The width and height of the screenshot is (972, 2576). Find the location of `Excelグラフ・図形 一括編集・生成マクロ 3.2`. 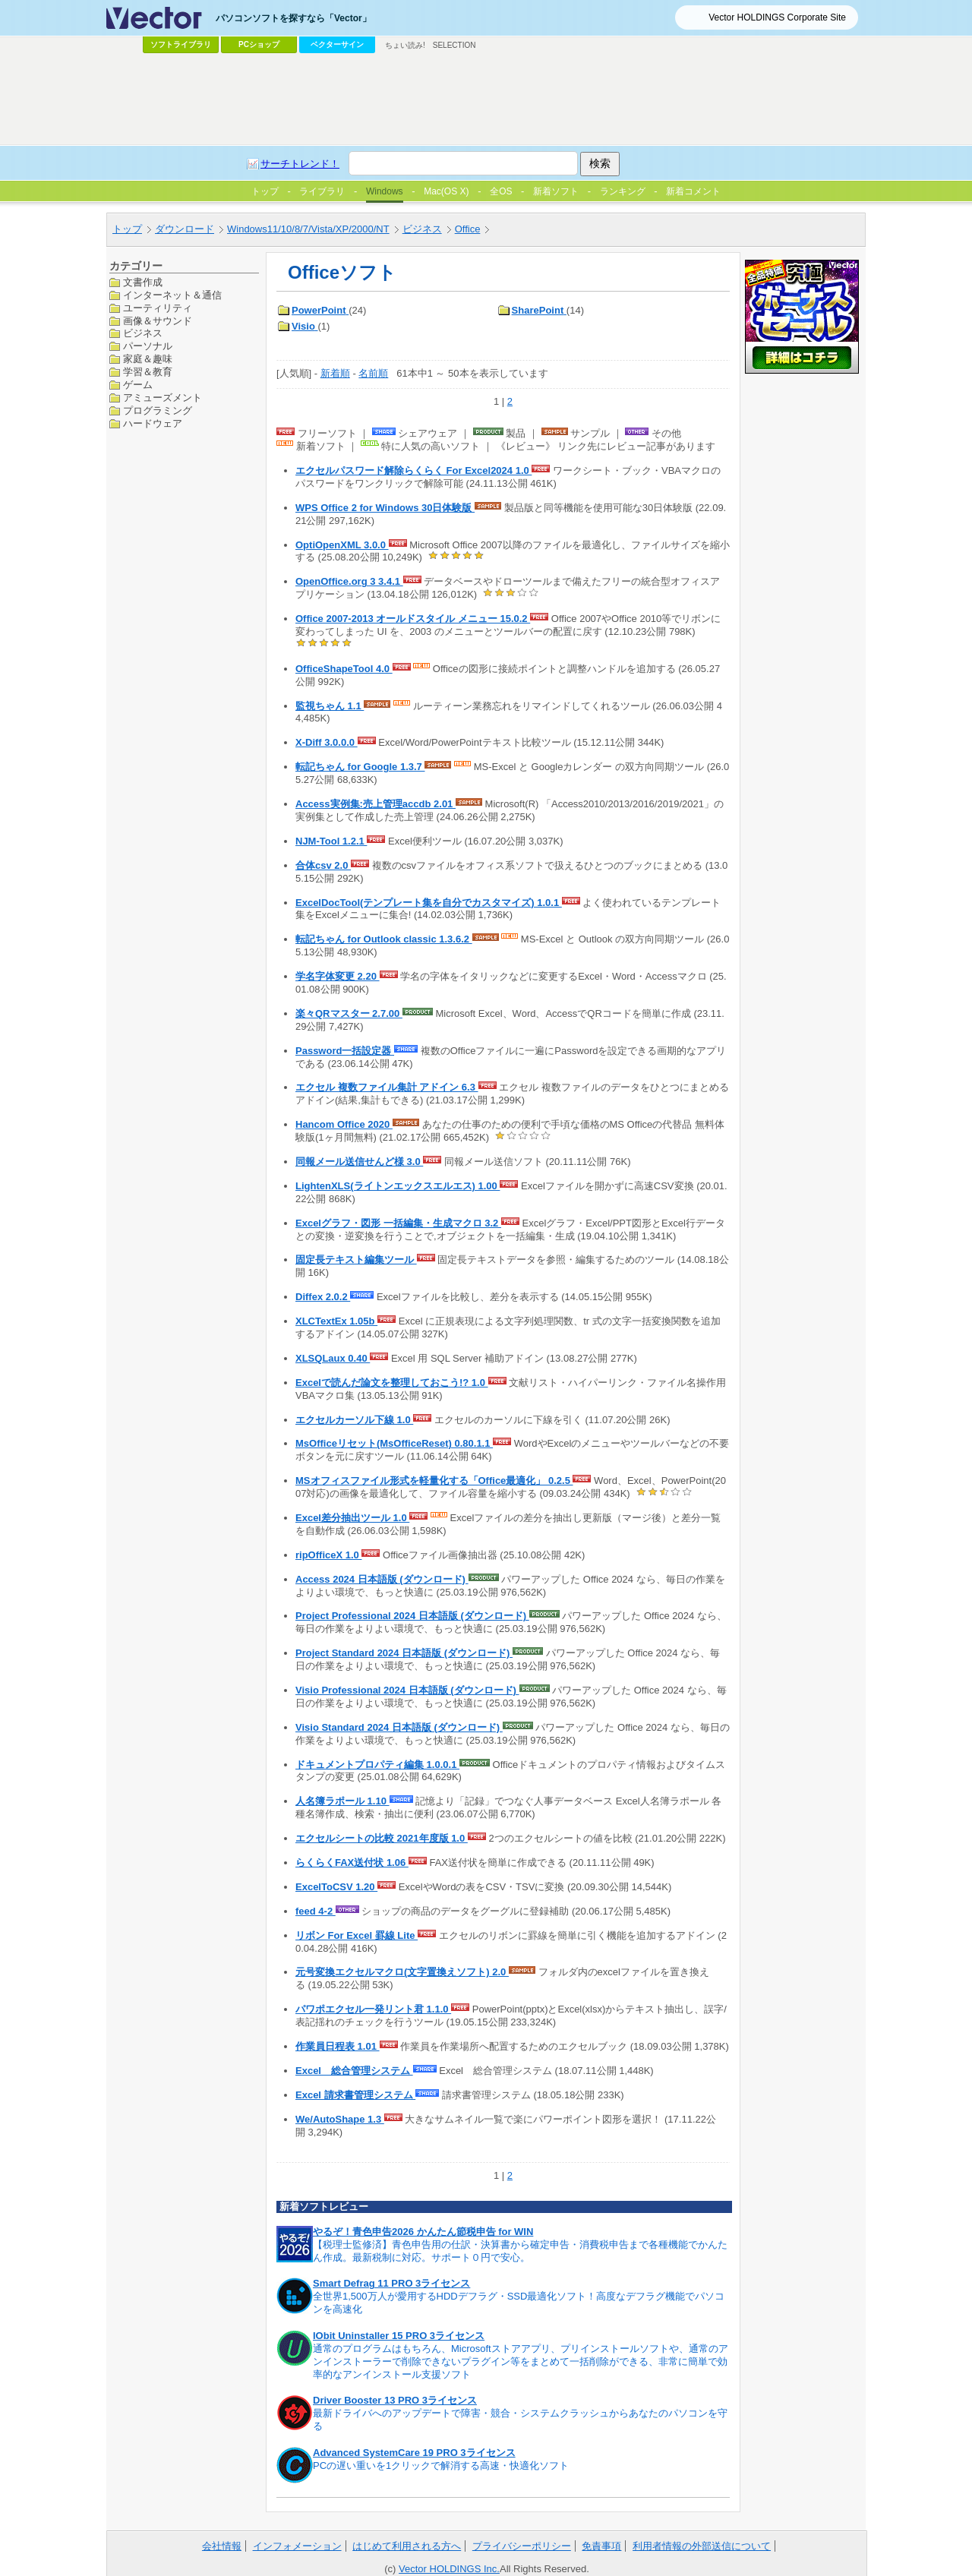

Excelグラフ・図形 一括編集・生成マクロ 3.2 is located at coordinates (398, 1223).